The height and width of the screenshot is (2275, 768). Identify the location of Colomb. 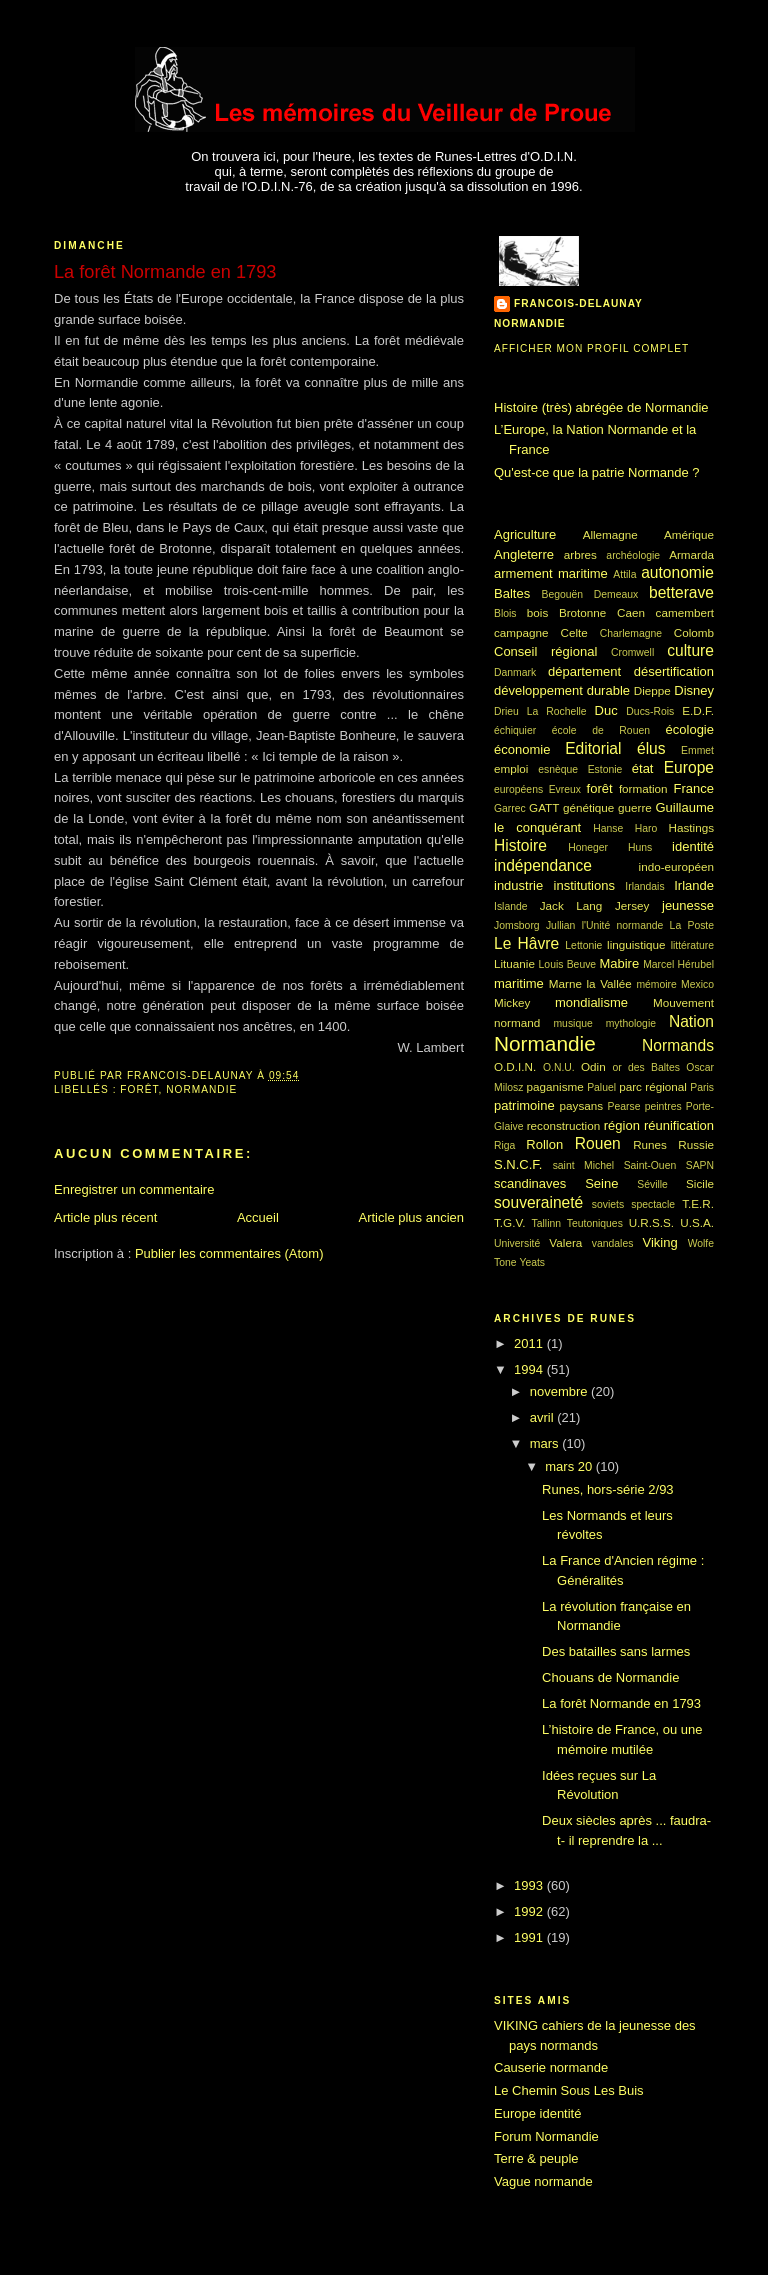
(694, 632).